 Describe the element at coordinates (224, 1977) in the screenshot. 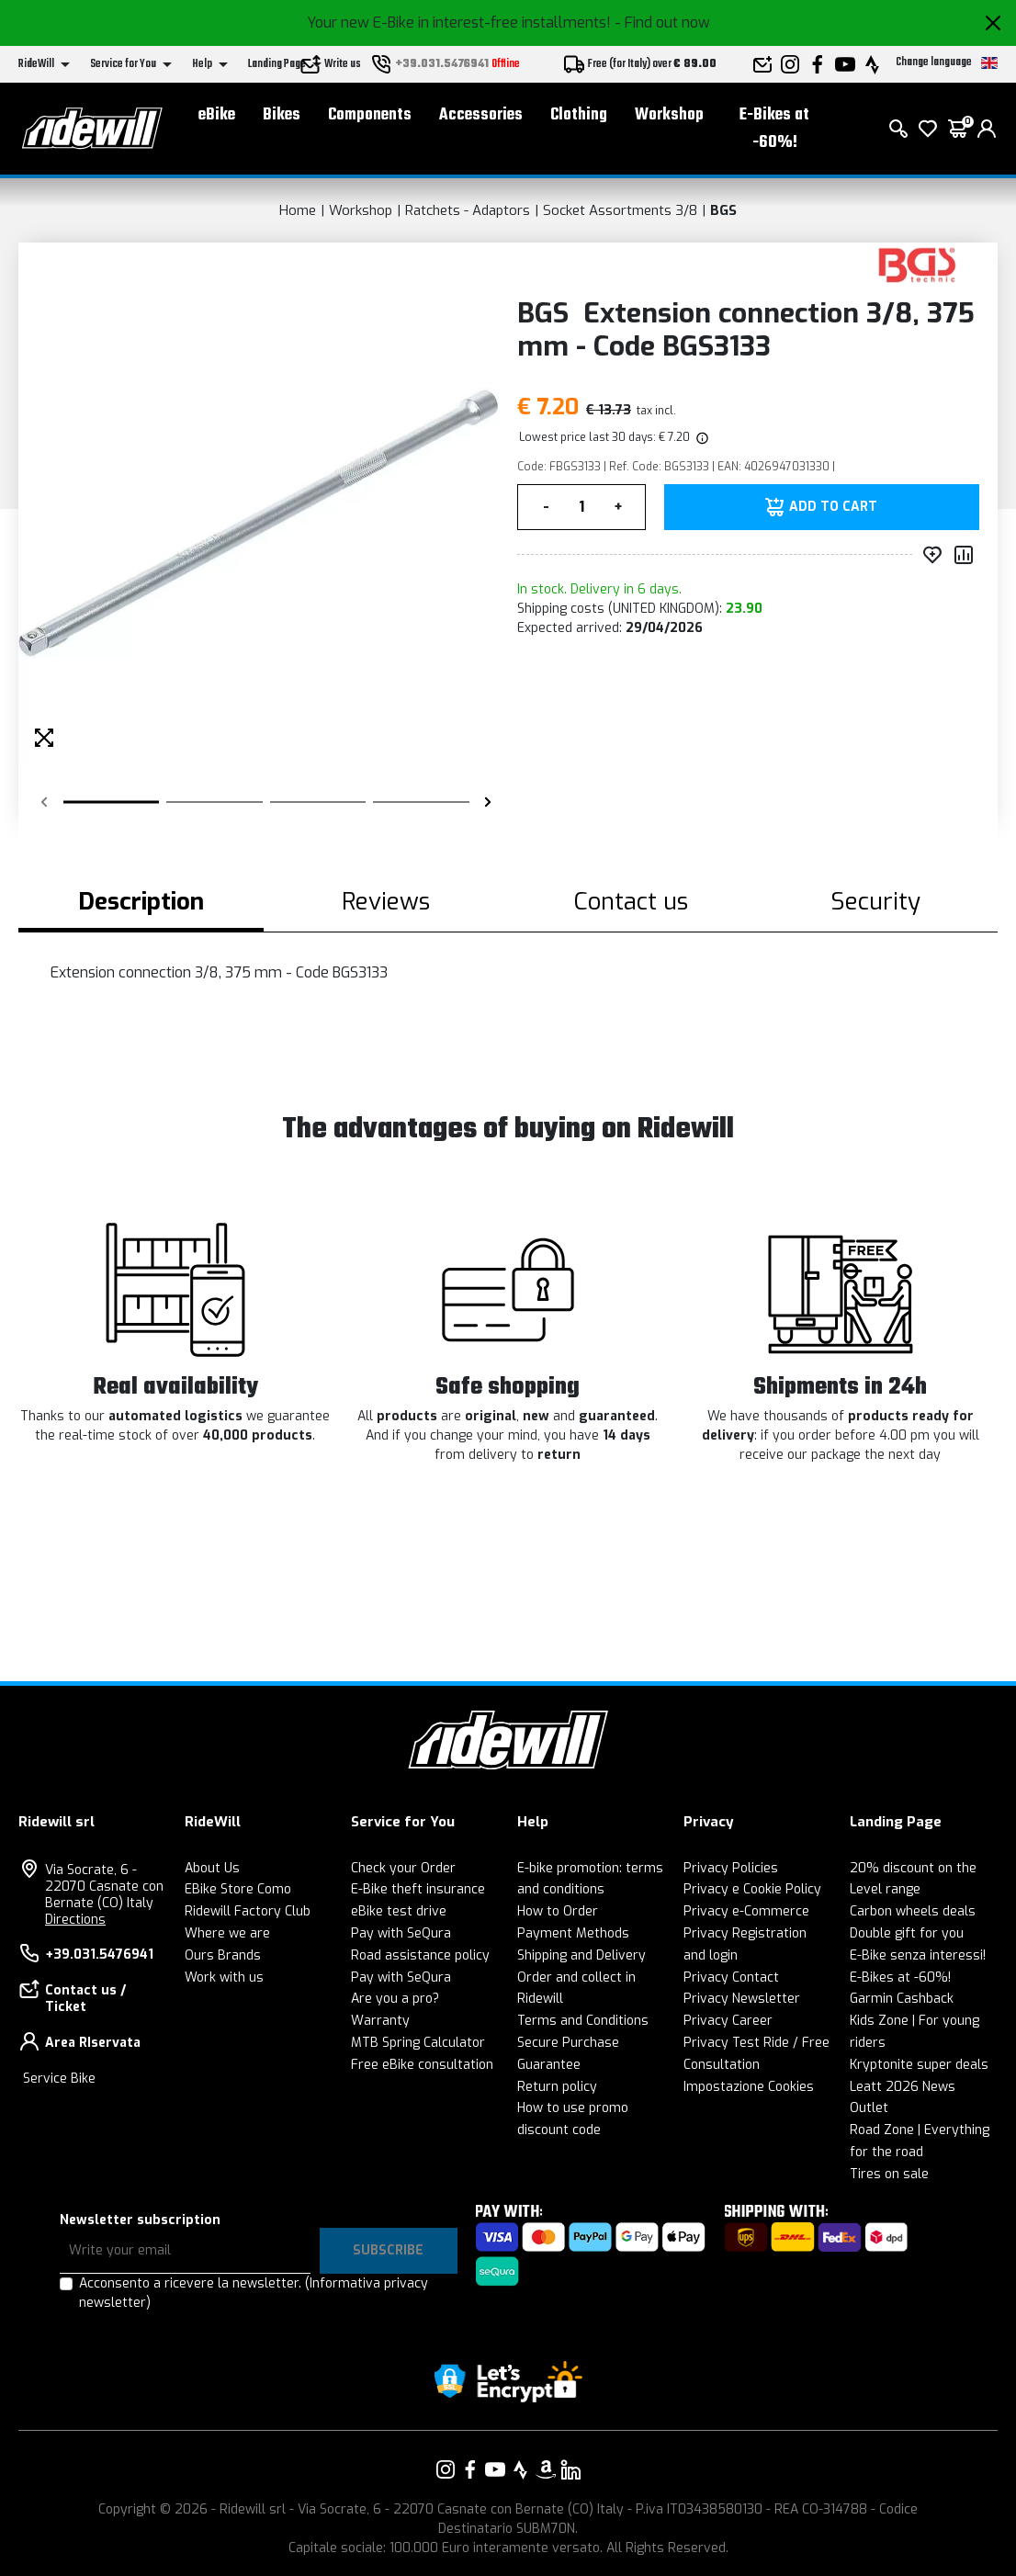

I see `Work with us` at that location.